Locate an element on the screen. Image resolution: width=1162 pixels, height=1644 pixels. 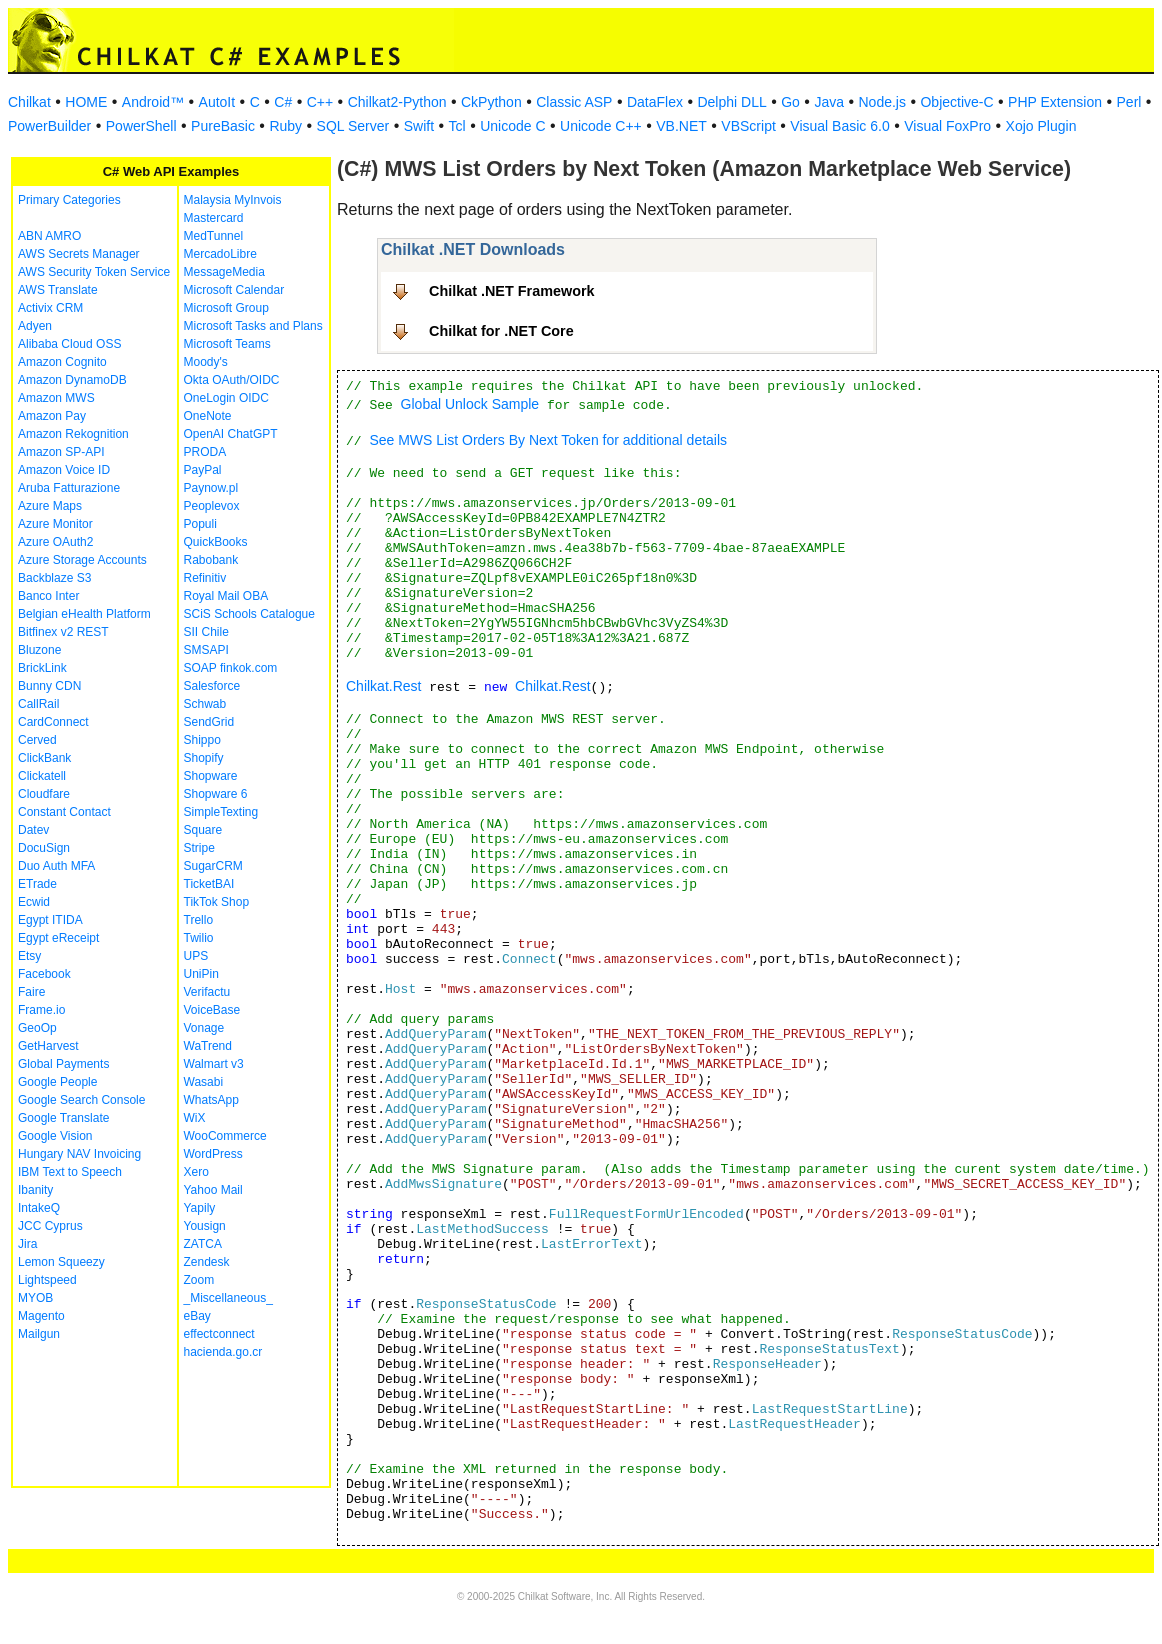
Chilkat for .NET Core is located at coordinates (501, 331).